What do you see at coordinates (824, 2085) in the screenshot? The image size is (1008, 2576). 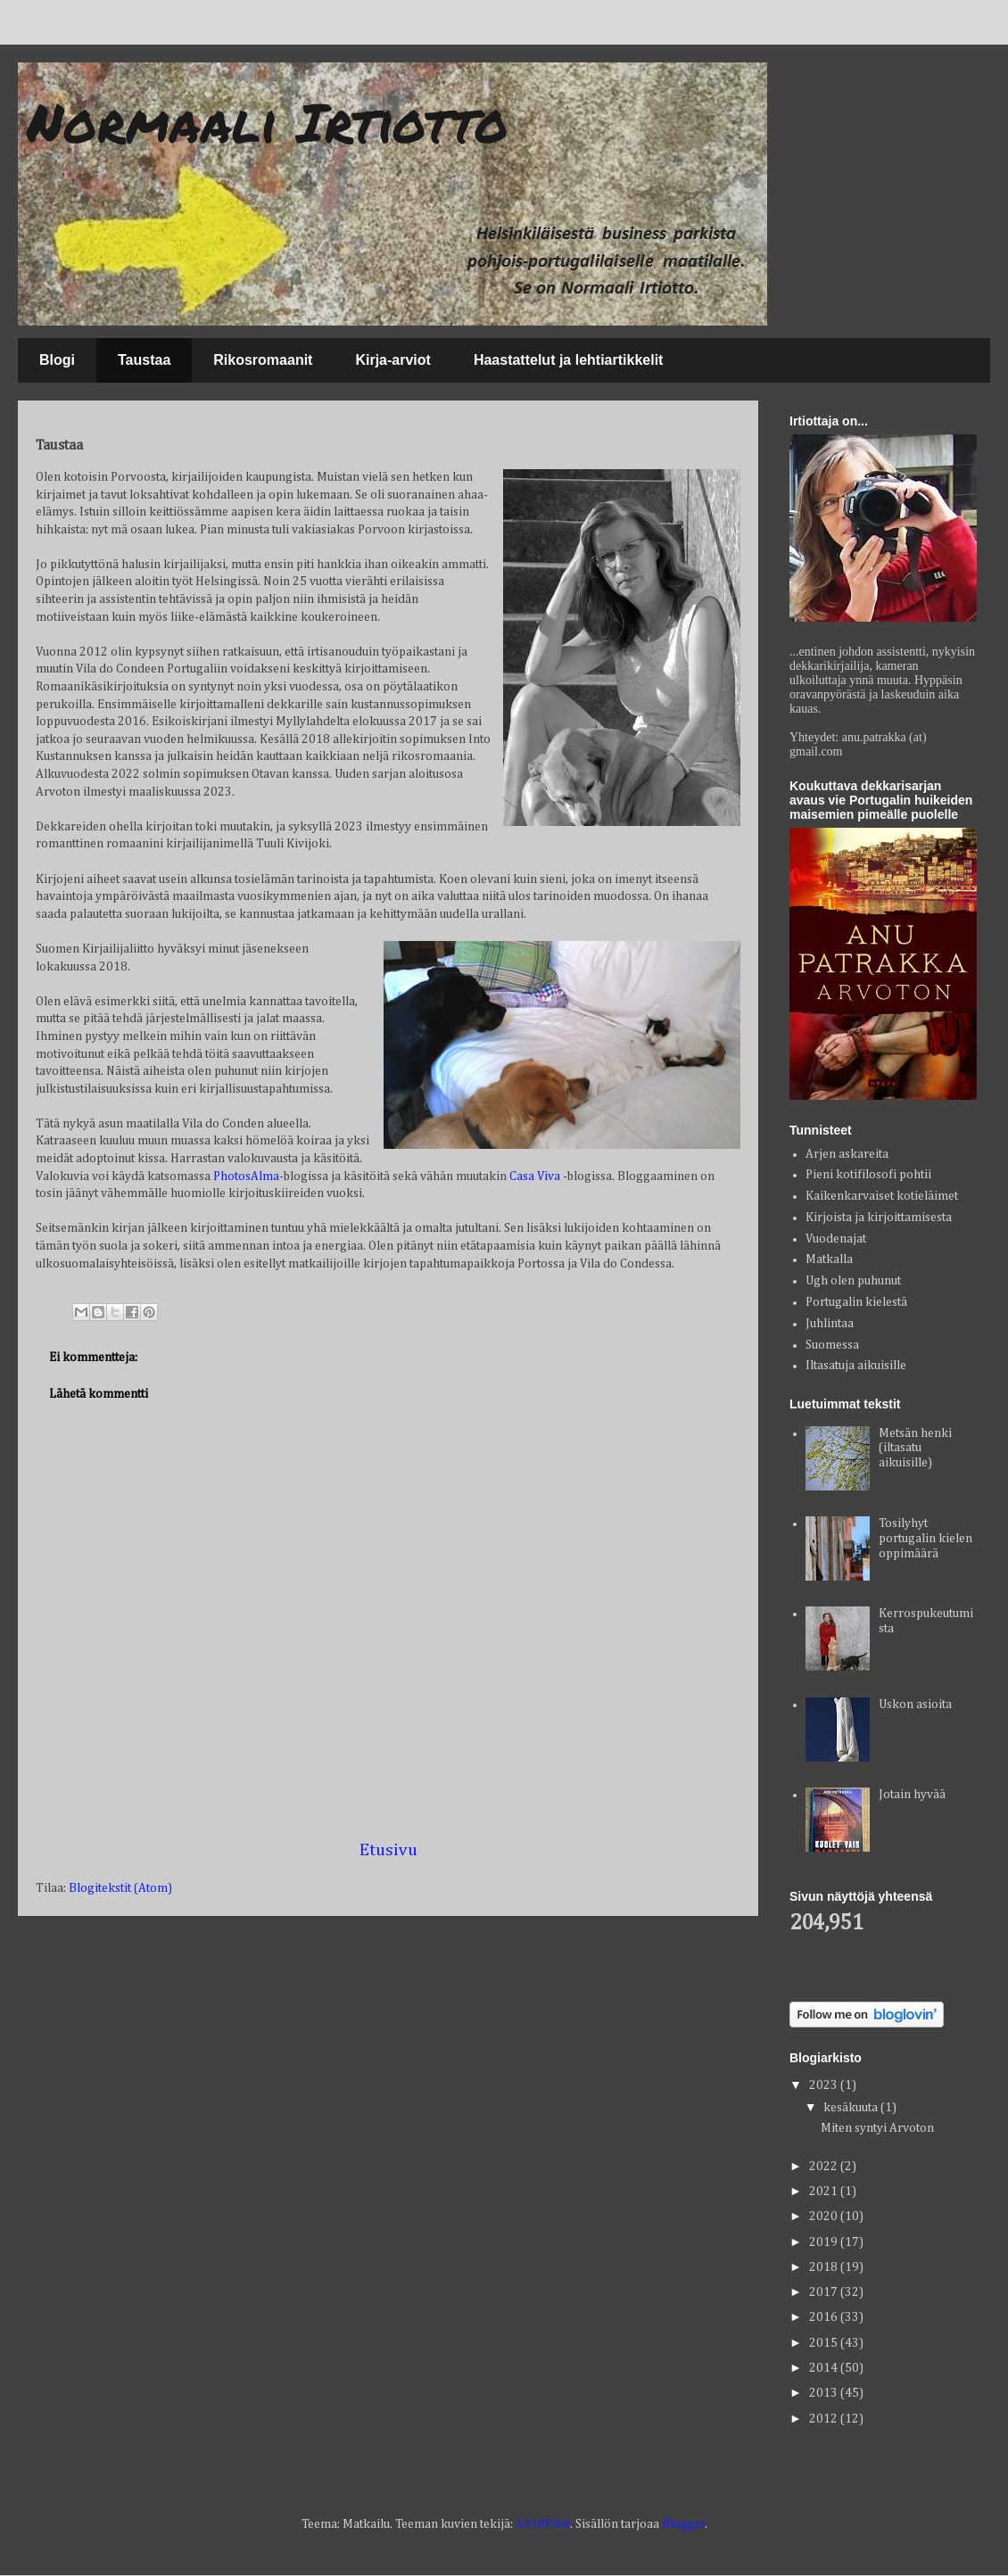 I see `2023` at bounding box center [824, 2085].